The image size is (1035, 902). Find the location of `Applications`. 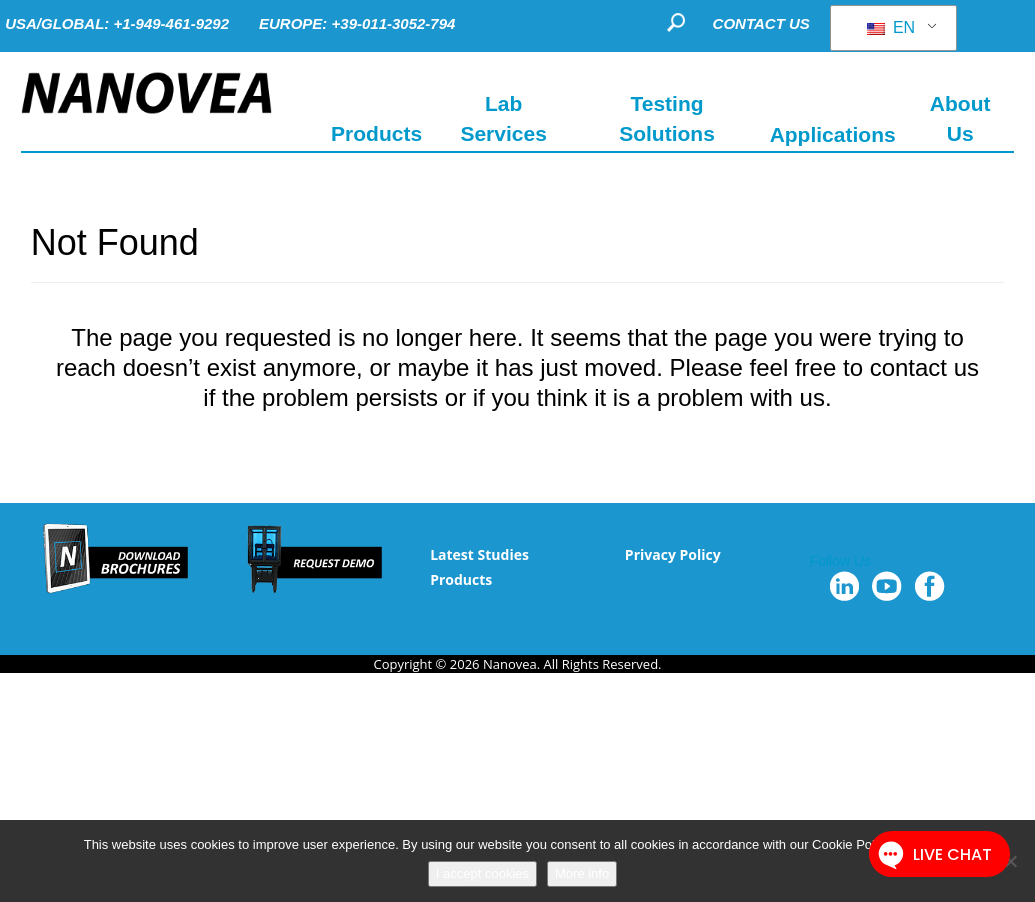

Applications is located at coordinates (833, 133).